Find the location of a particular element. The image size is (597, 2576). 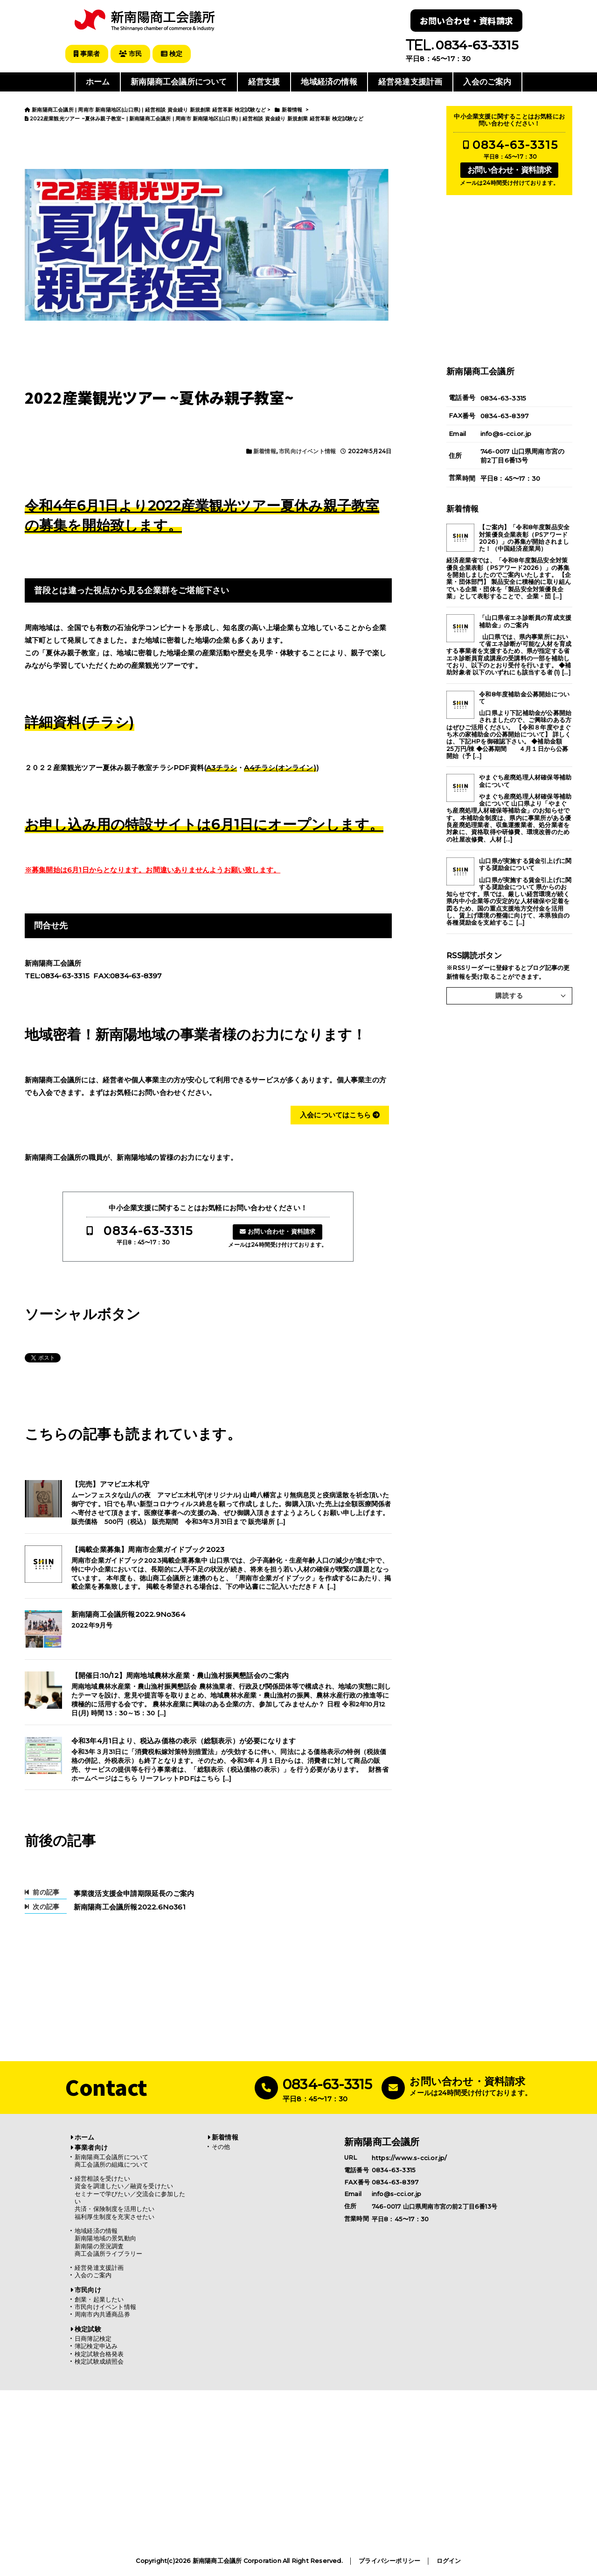

周南市内共通商品券 is located at coordinates (102, 2313).